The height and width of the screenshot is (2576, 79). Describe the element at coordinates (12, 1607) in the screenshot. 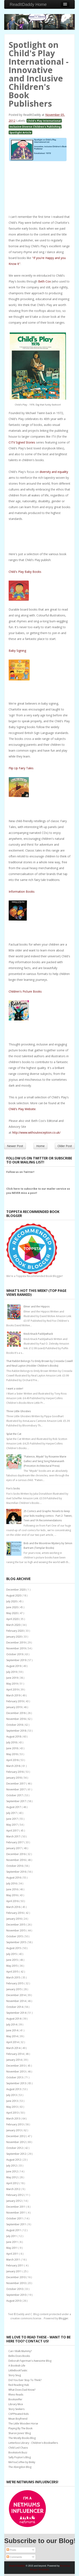

I see `June 2020` at that location.